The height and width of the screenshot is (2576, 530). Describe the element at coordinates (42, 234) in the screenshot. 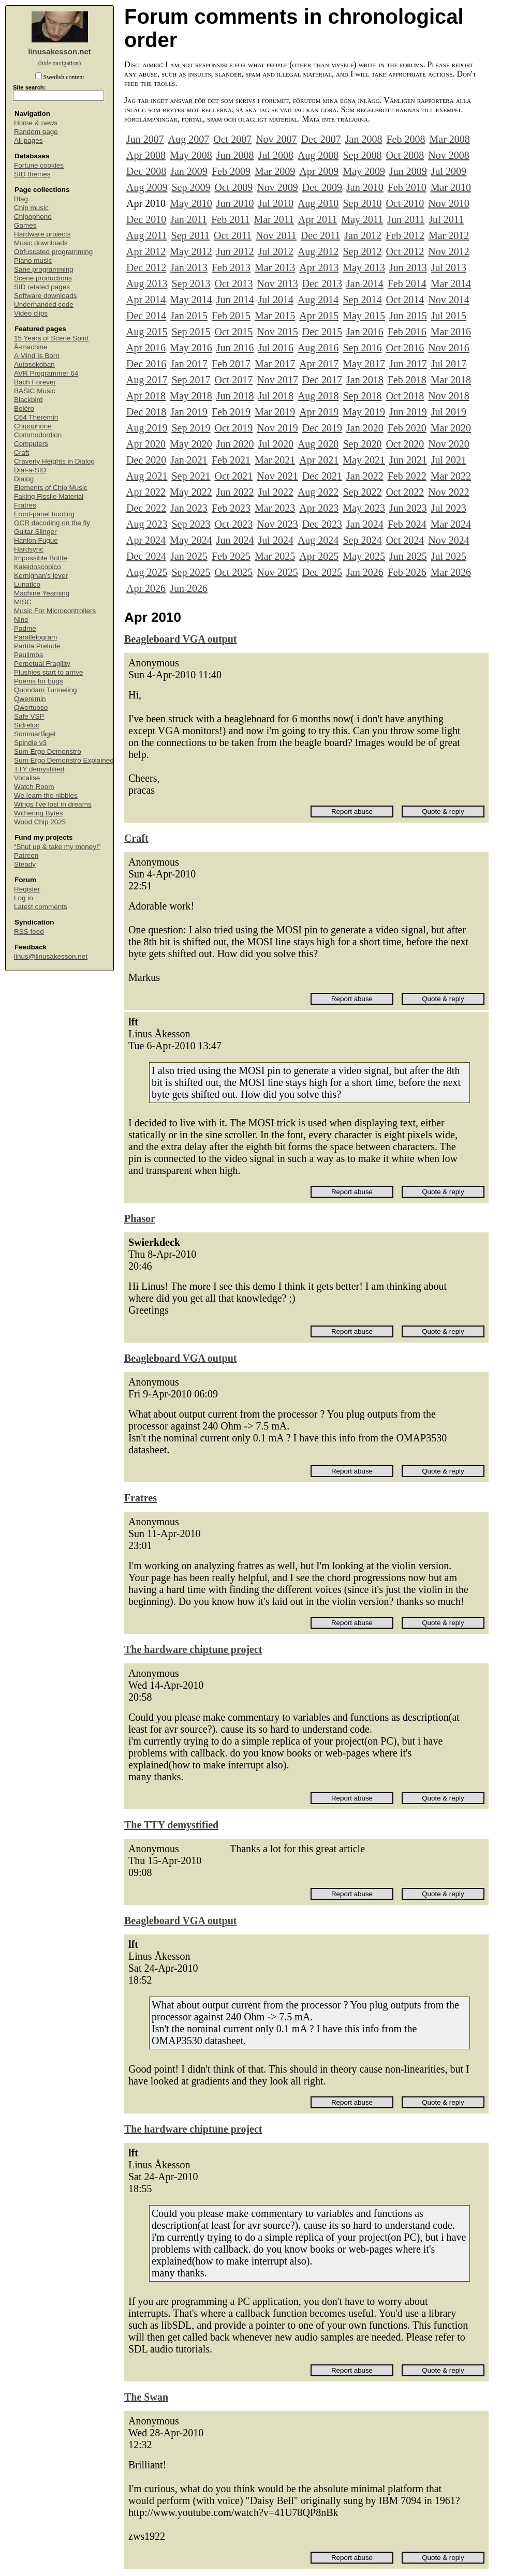

I see `Hardware projects` at that location.